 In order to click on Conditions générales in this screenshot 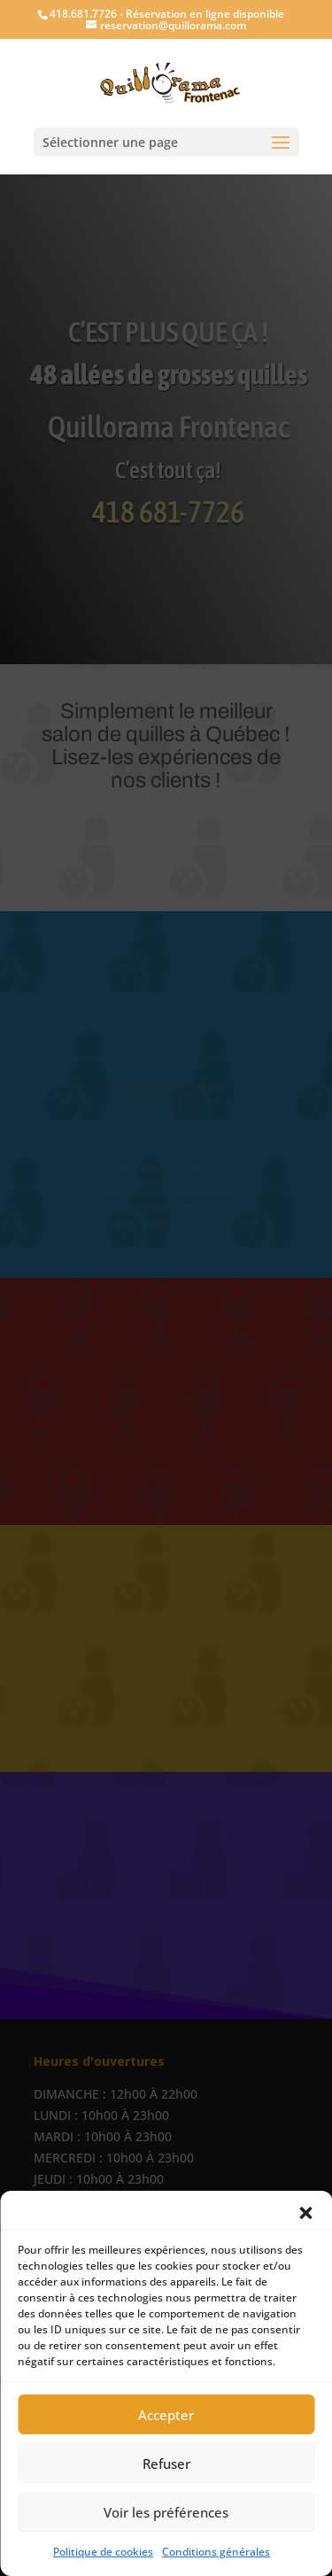, I will do `click(216, 2551)`.